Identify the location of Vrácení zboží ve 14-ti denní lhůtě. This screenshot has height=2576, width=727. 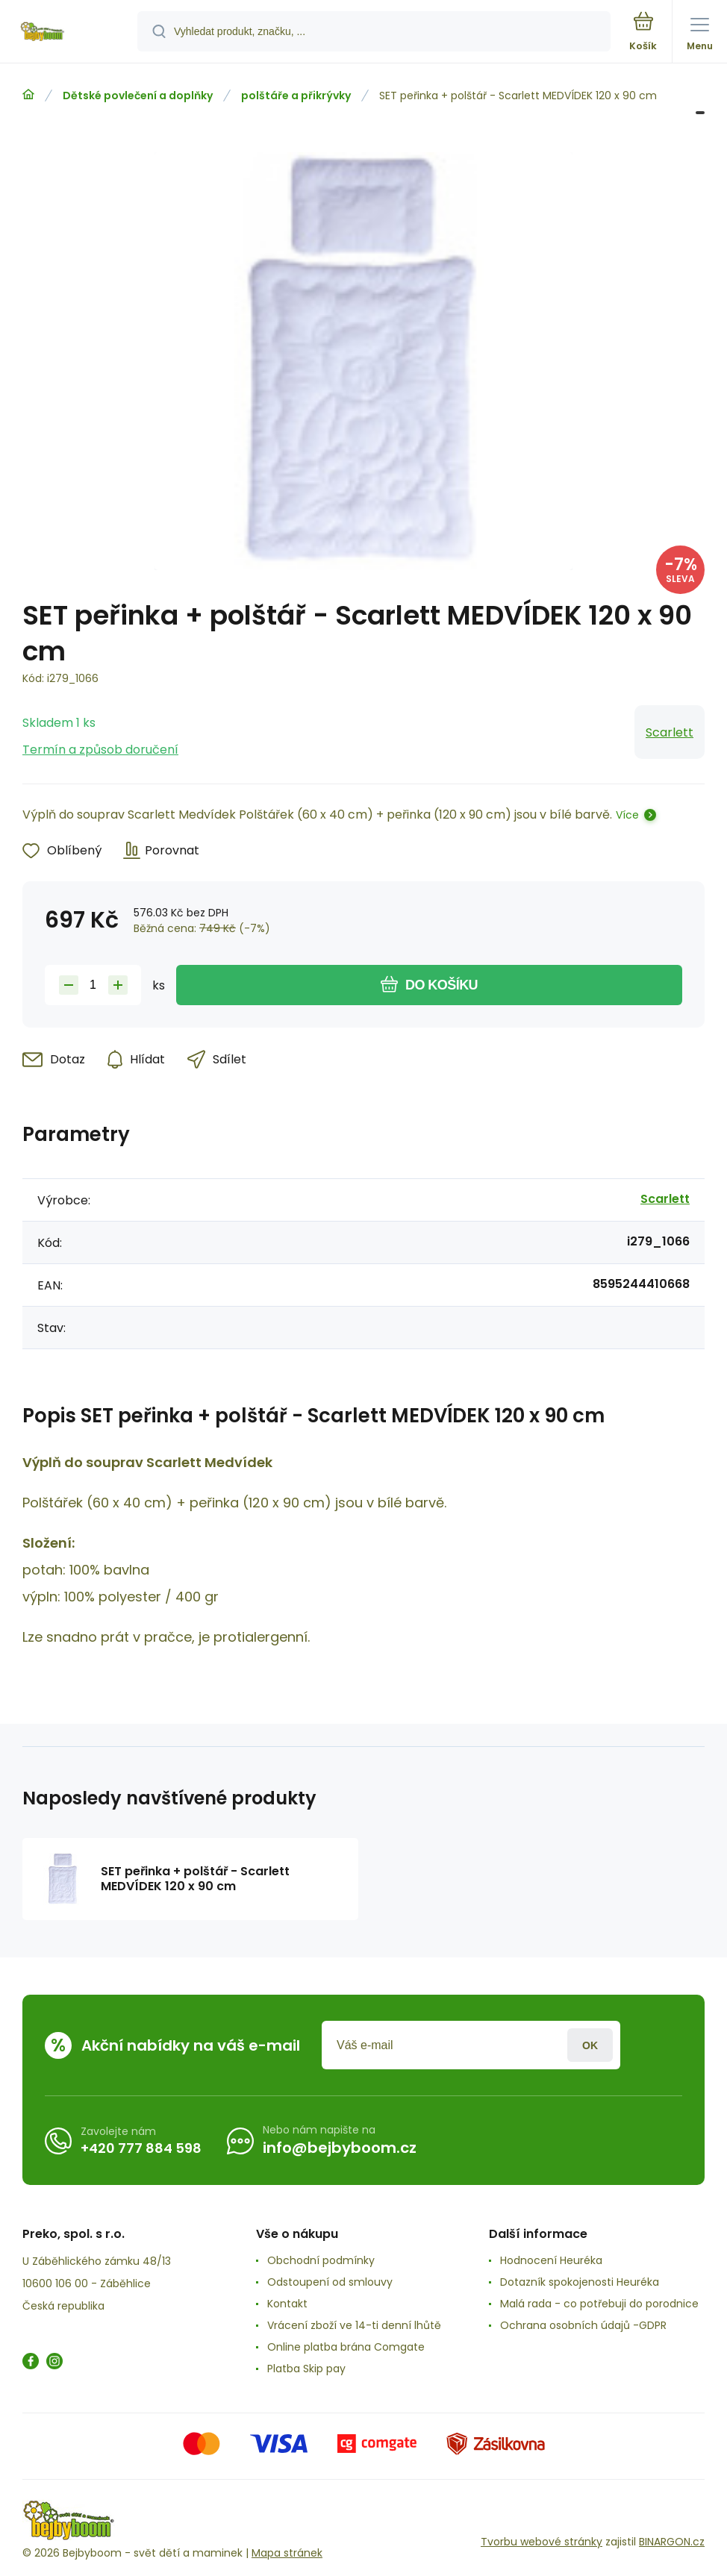
(354, 2325).